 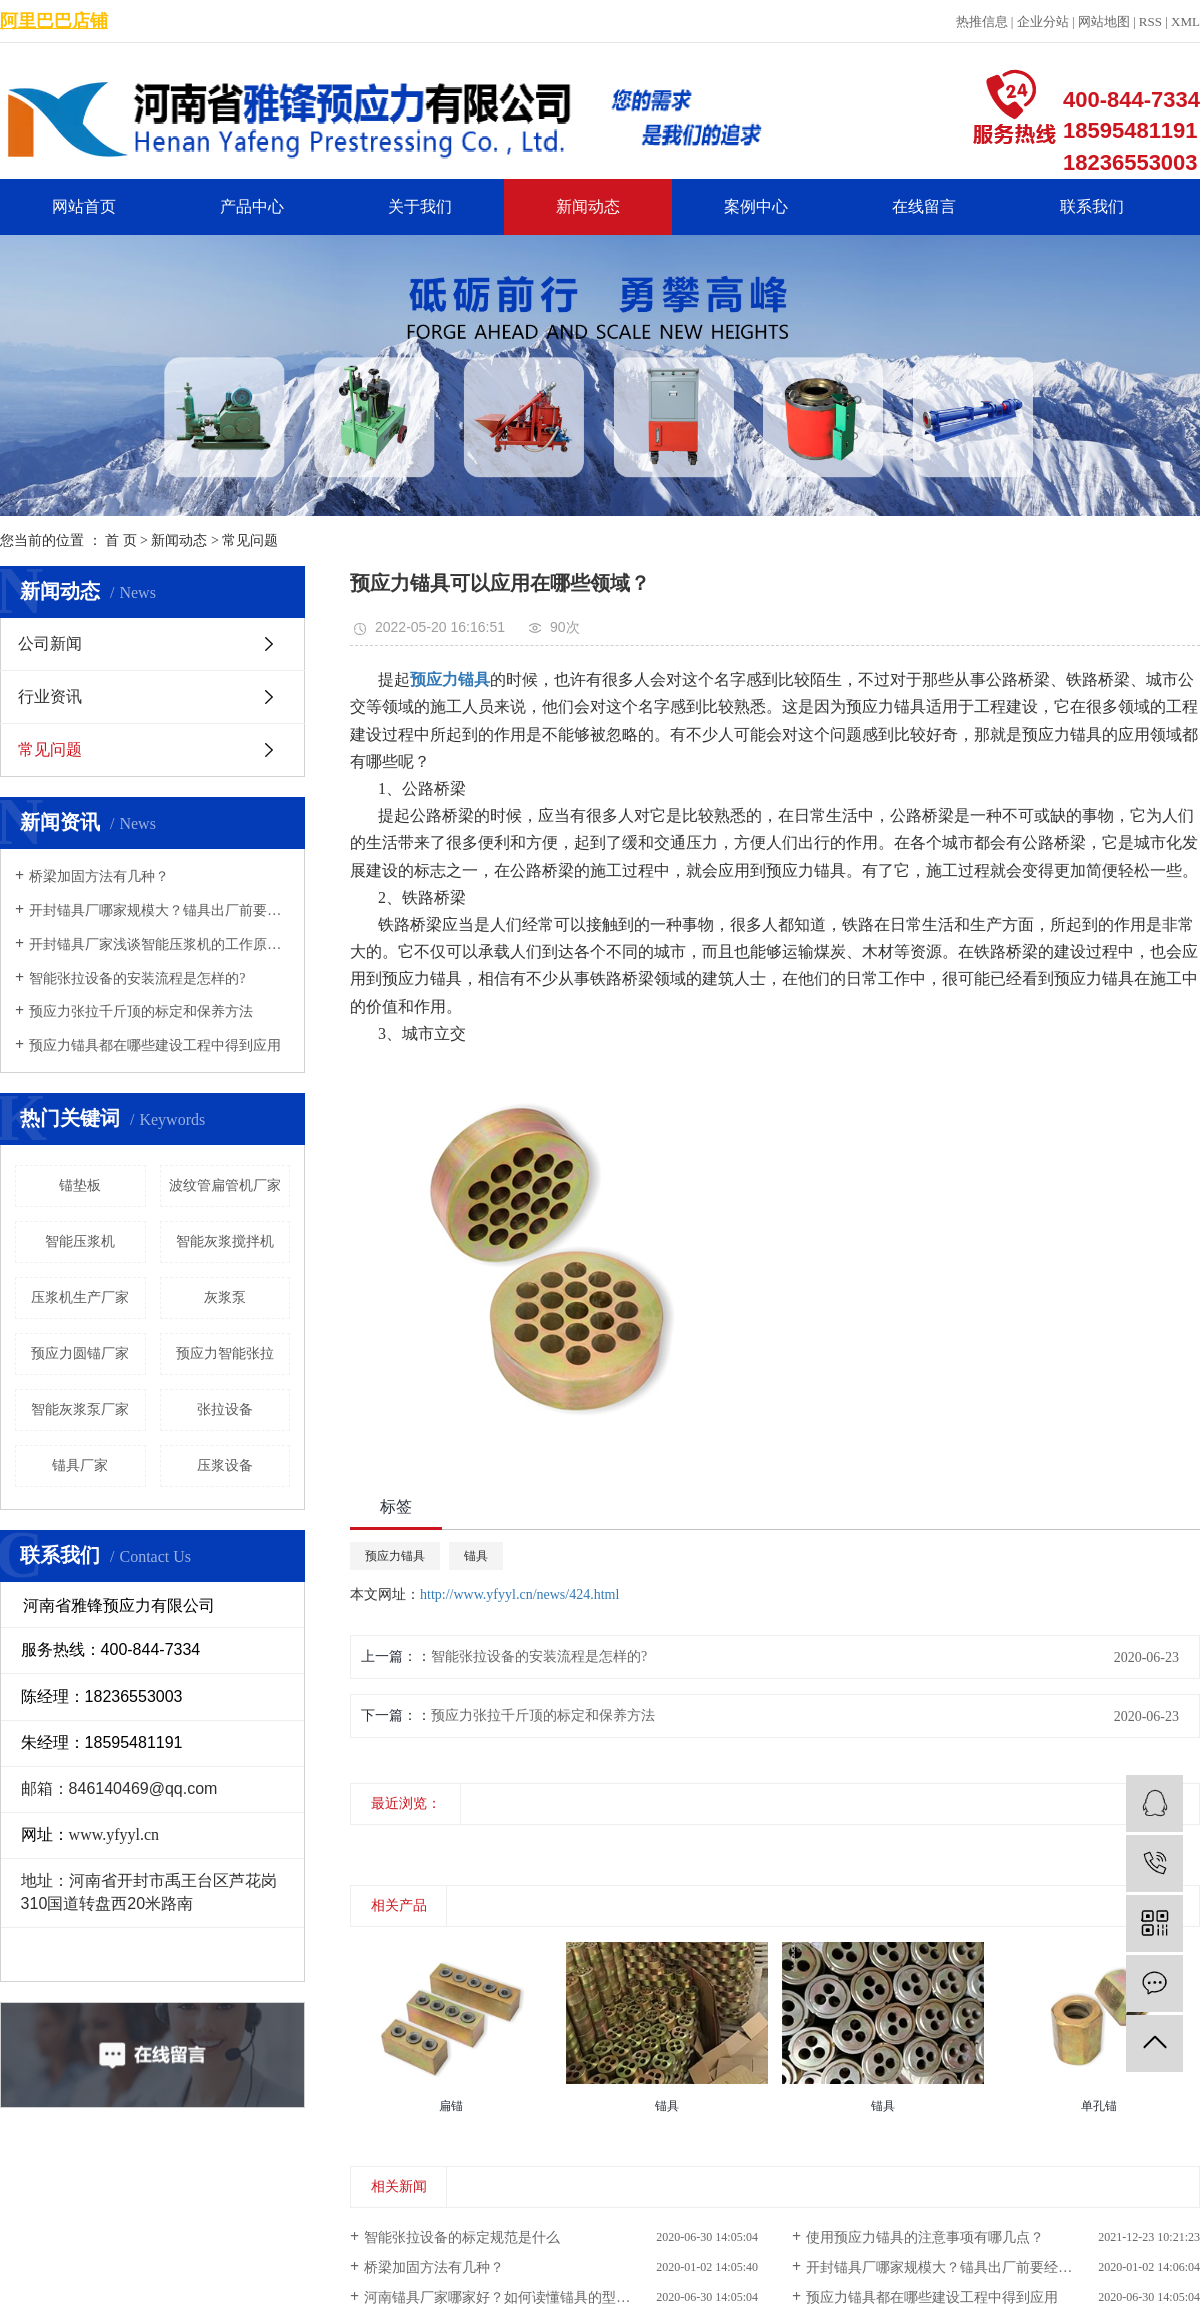 What do you see at coordinates (395, 1556) in the screenshot?
I see `预应力锚具` at bounding box center [395, 1556].